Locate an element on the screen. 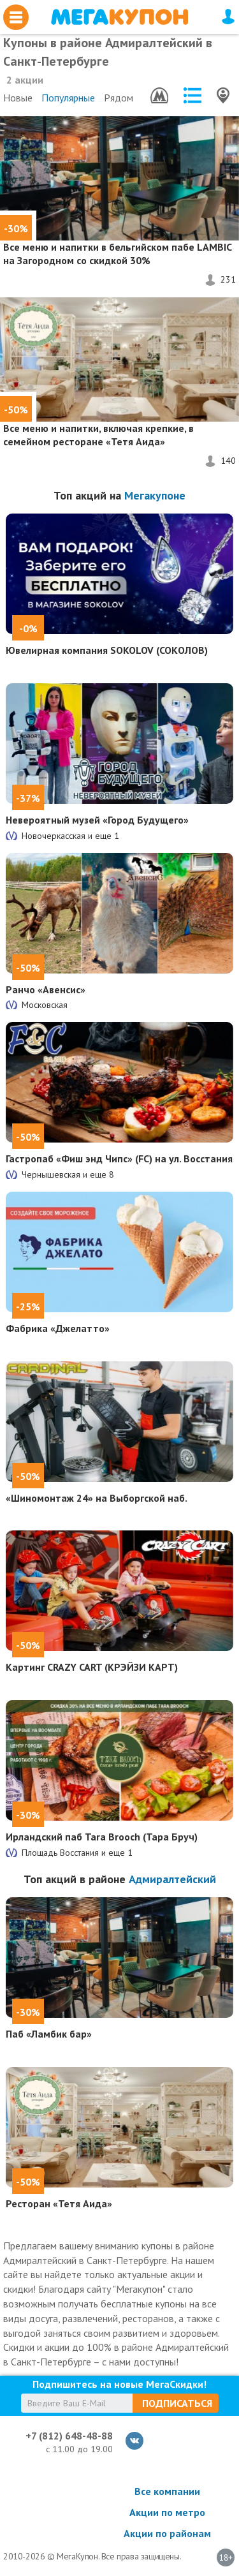 This screenshot has height=2576, width=239. Паб «Ламбик бар» is located at coordinates (49, 2033).